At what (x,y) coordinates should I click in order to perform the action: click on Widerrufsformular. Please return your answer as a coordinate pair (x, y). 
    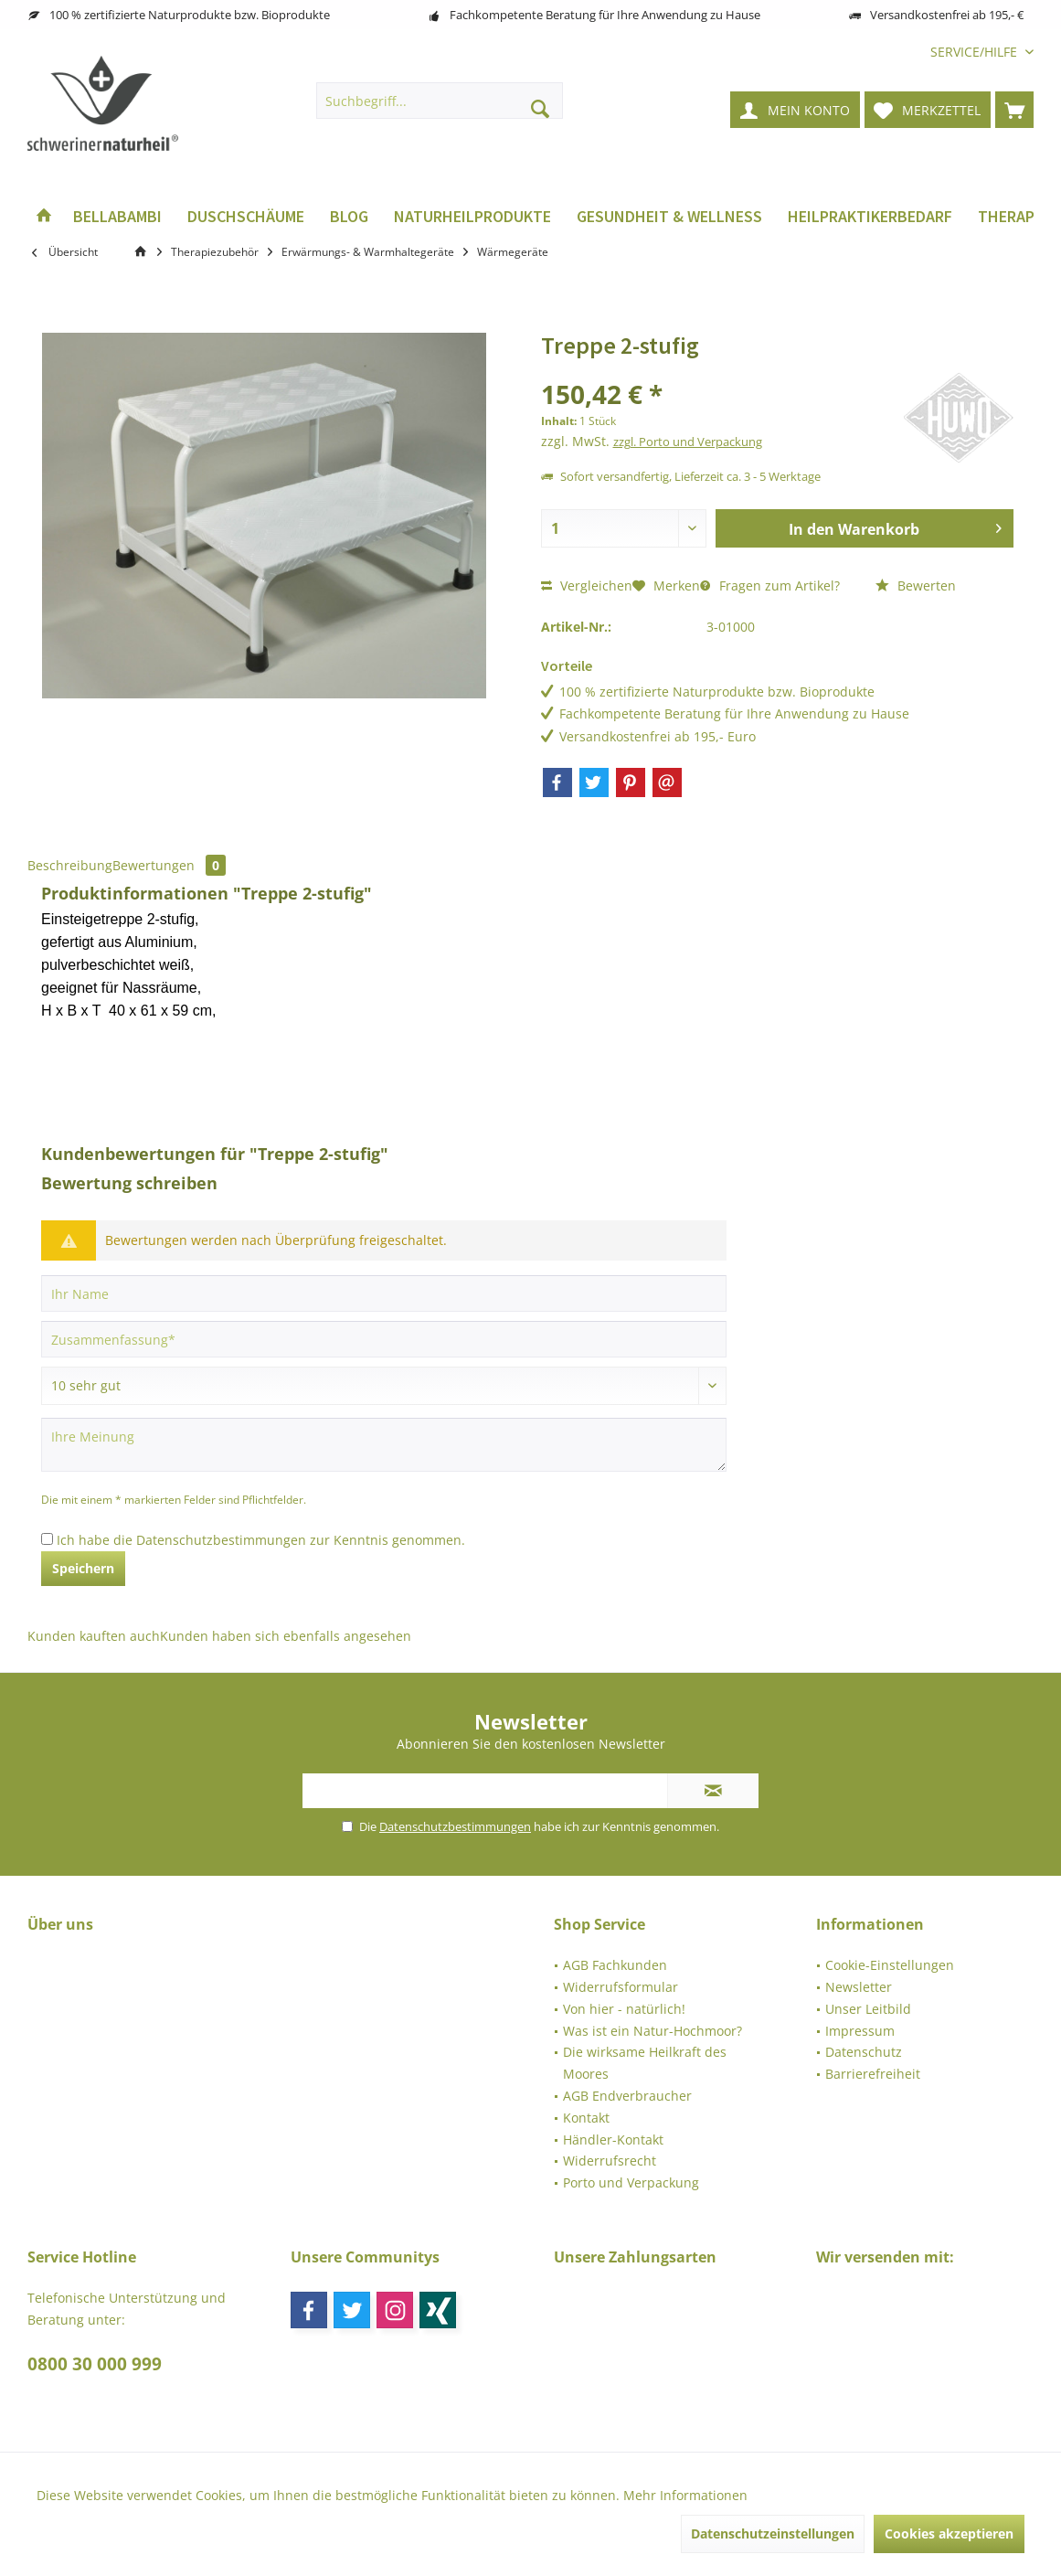
    Looking at the image, I should click on (620, 1987).